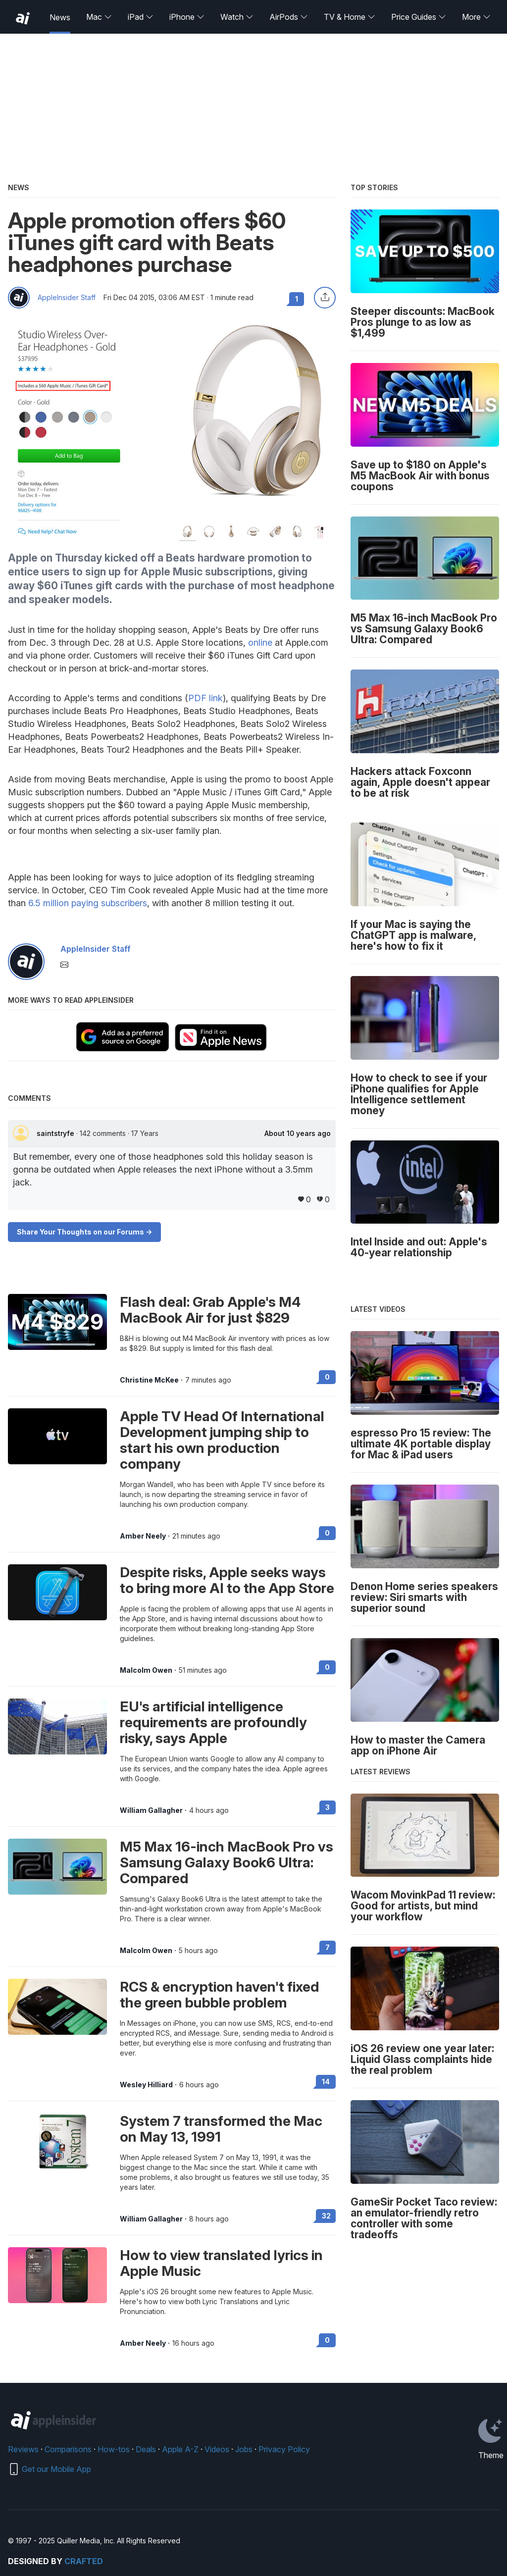 This screenshot has width=507, height=2576. Describe the element at coordinates (222, 1440) in the screenshot. I see `Apple TV Head Of International Development jumping ship to start his own production company` at that location.